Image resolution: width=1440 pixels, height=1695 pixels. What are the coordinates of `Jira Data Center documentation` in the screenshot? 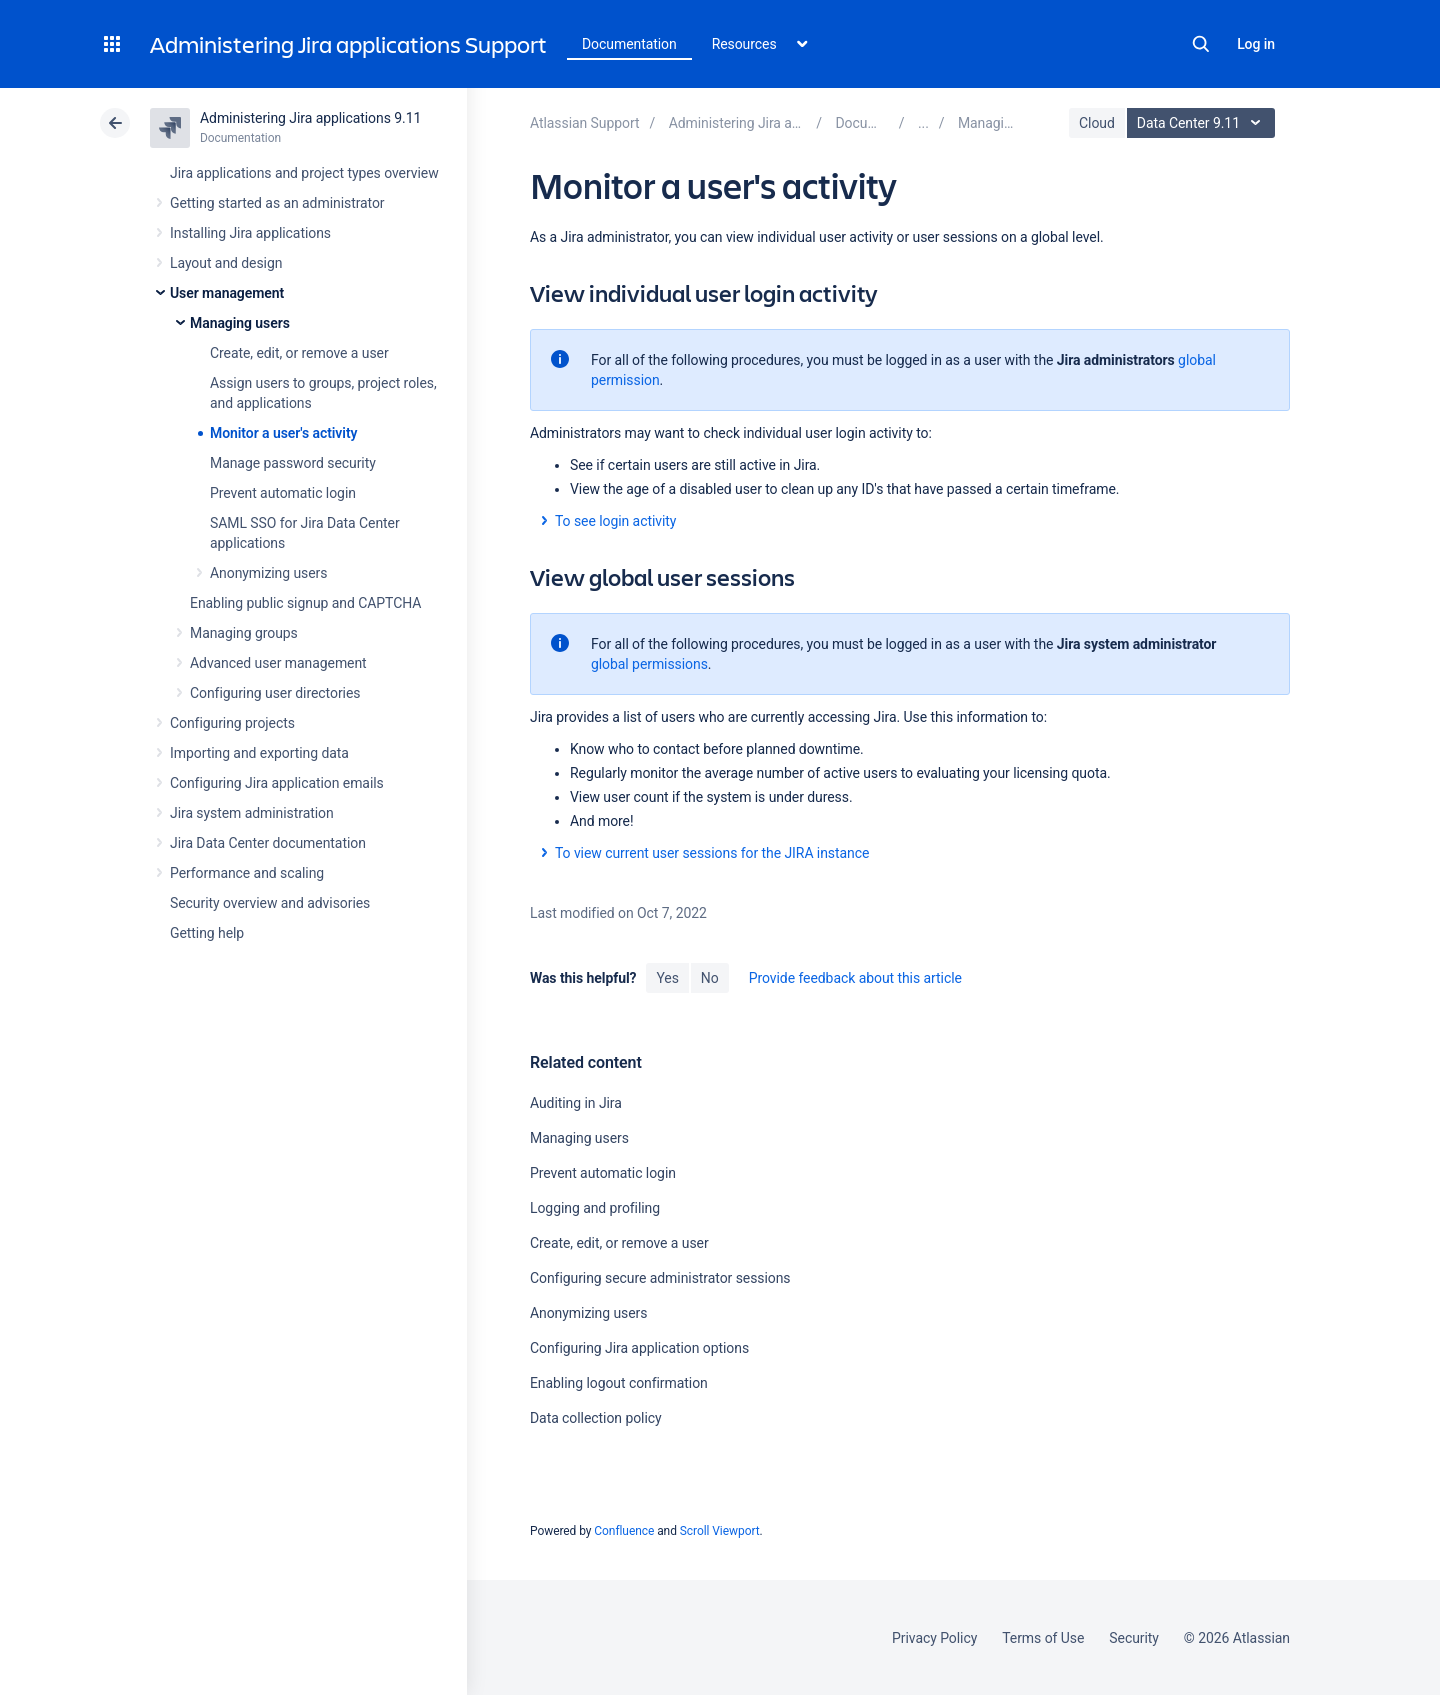 It's located at (268, 843).